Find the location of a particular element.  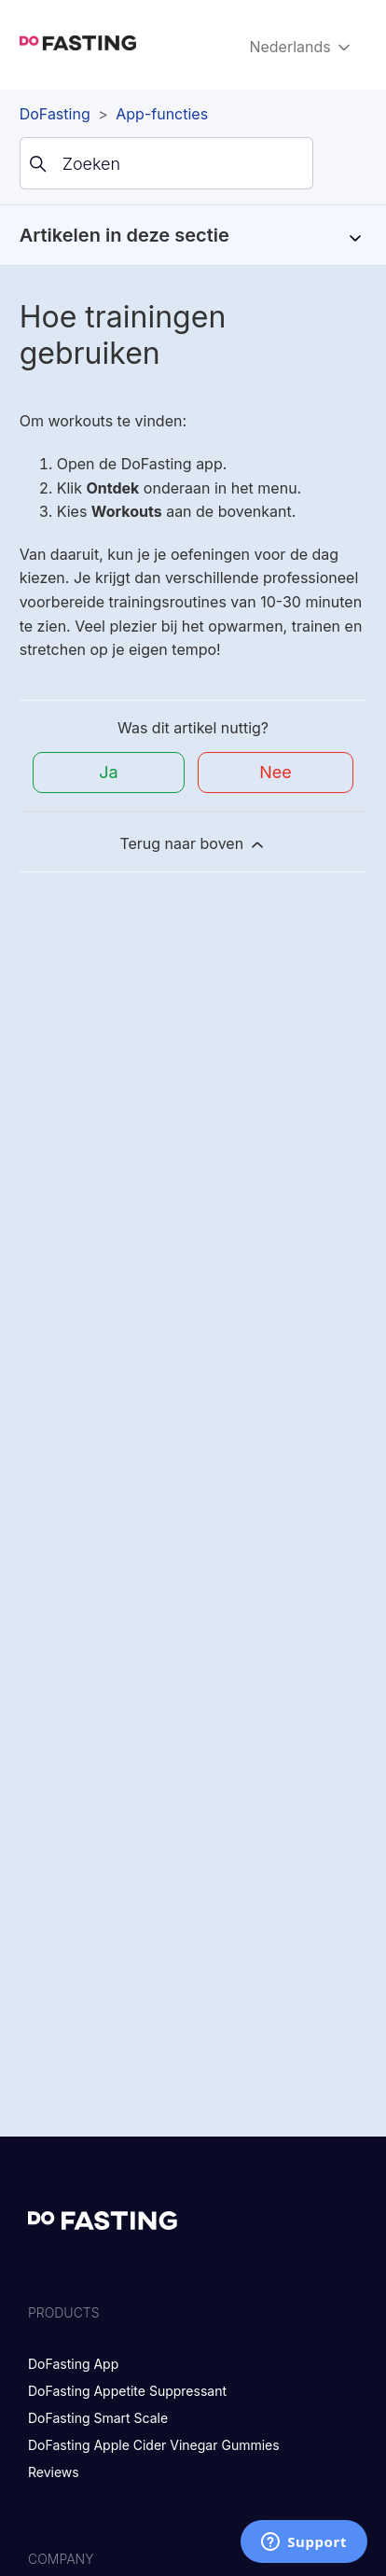

Ja [Dit artikel was nuttig] is located at coordinates (108, 772).